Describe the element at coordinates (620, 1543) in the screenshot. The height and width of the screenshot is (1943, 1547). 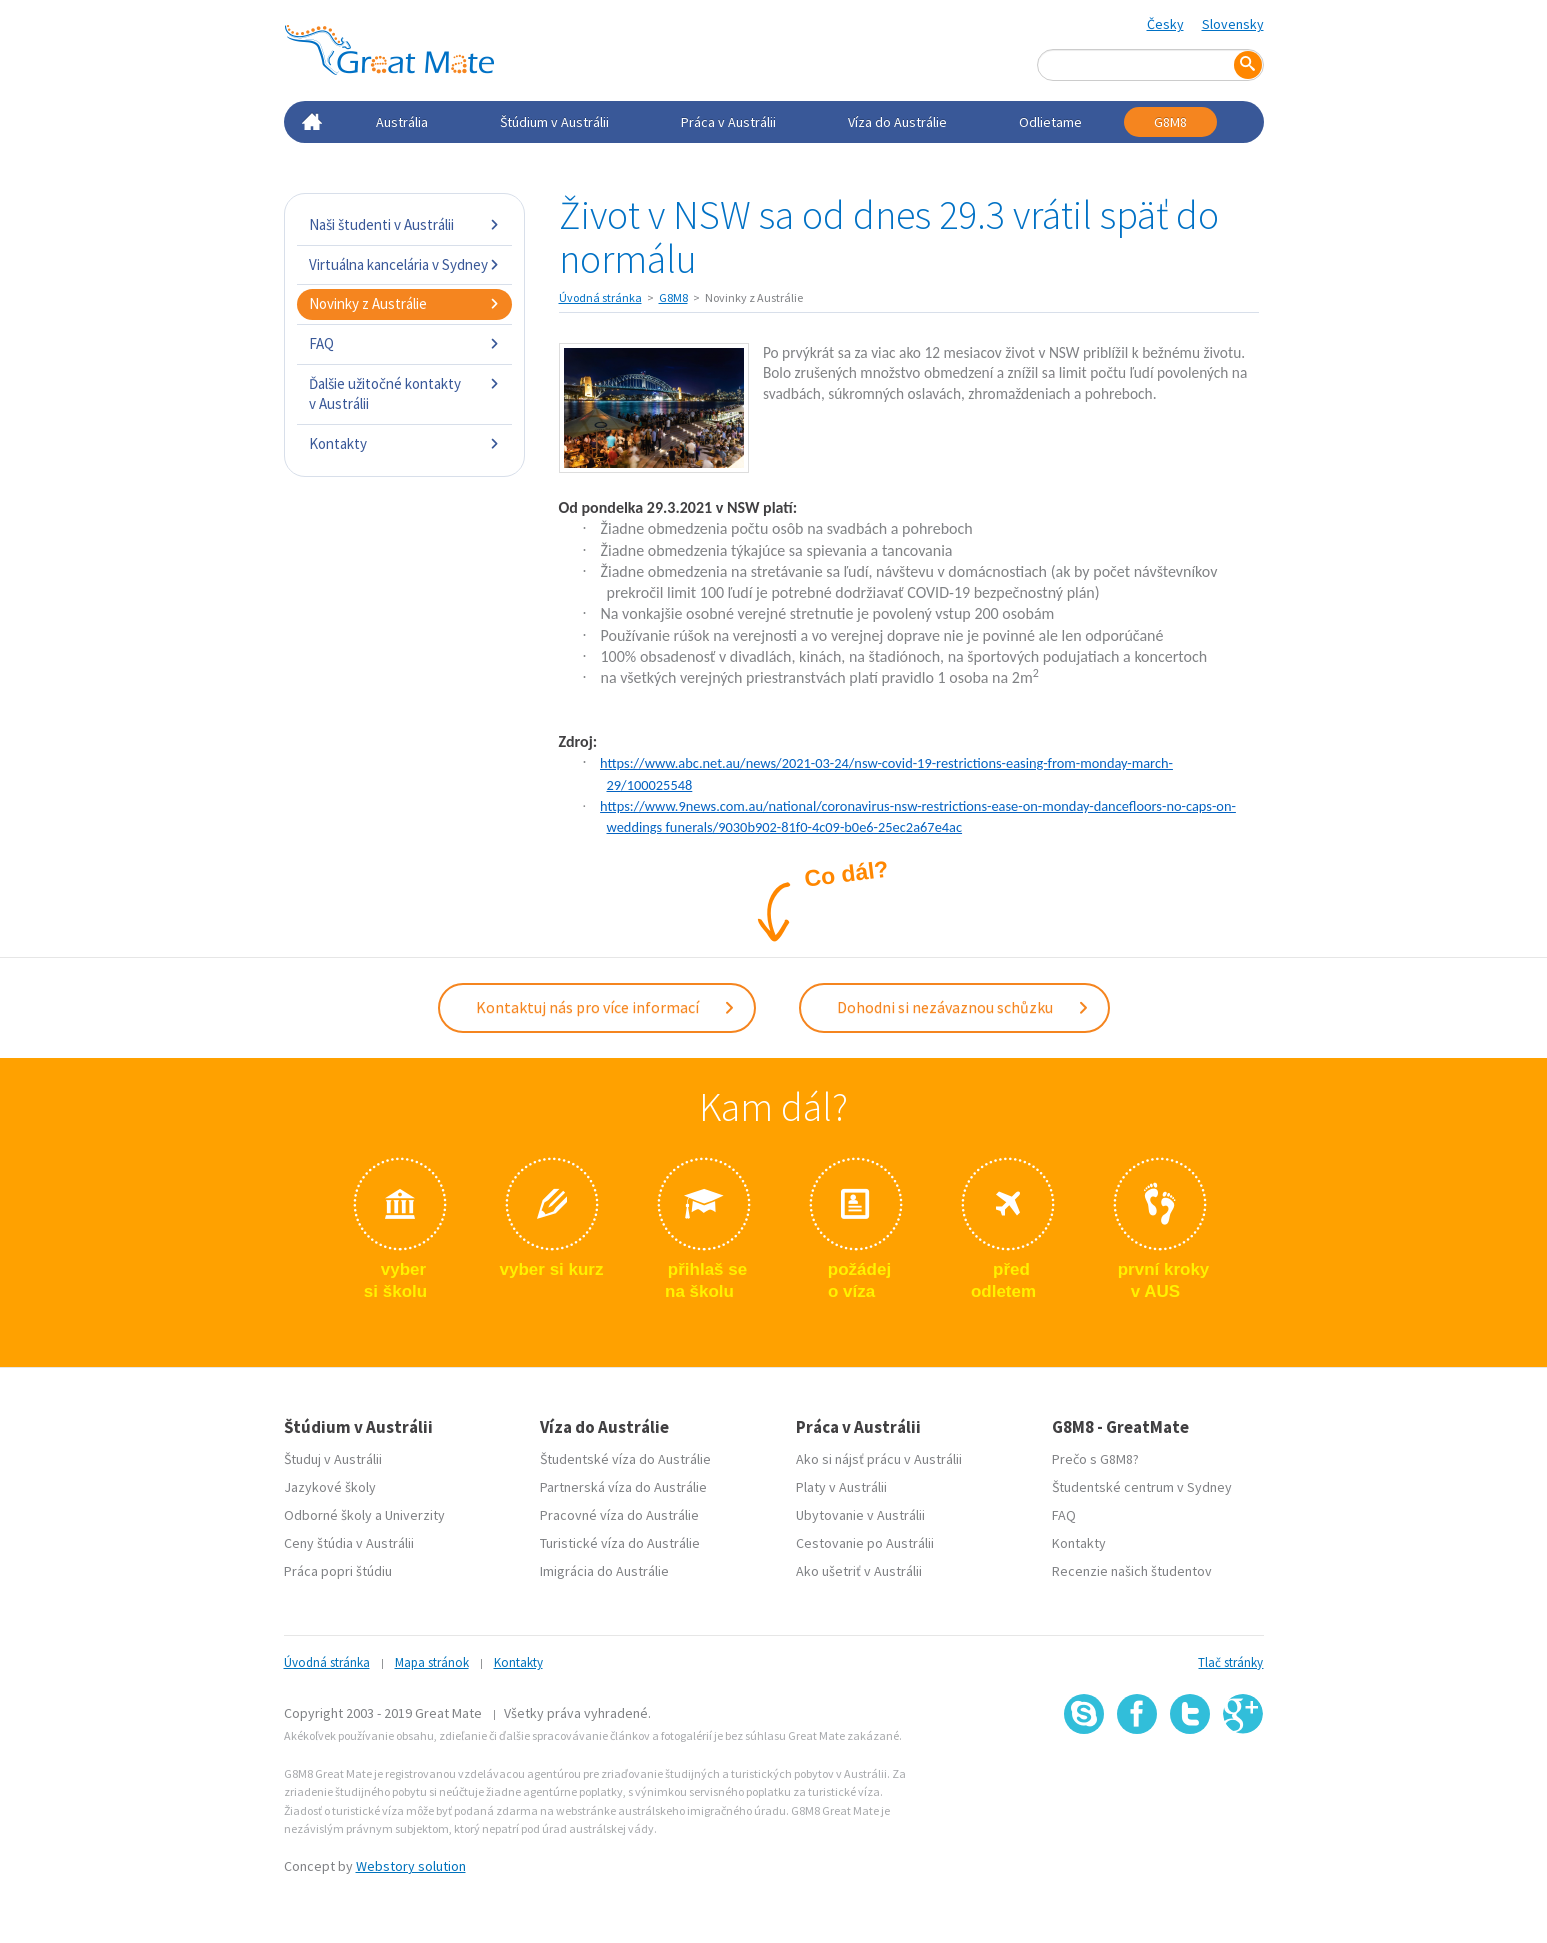
I see `Turistické víza do Austrálie` at that location.